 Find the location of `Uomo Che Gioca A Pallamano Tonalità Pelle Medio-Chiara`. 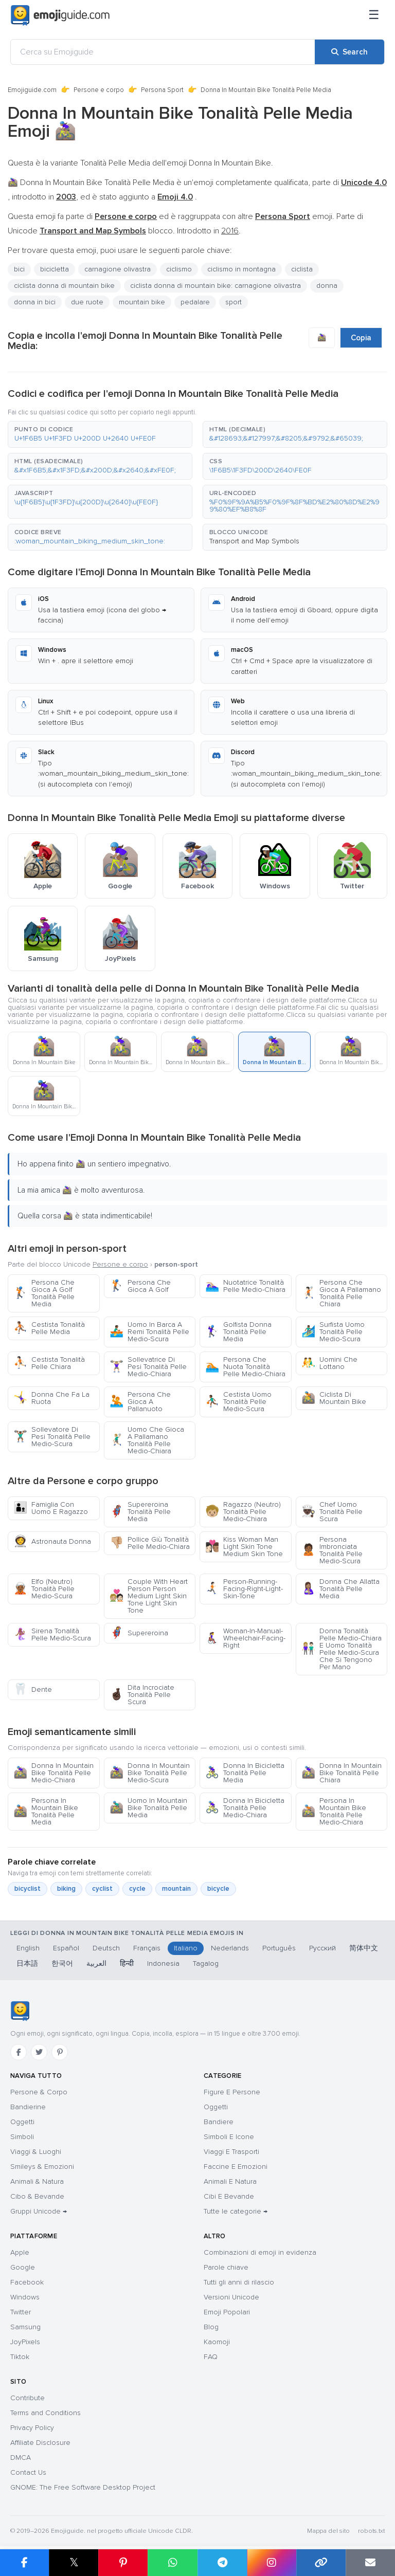

Uomo Che Gioca A Pallamano Tonalità Pelle Medio-Chiara is located at coordinates (147, 1440).